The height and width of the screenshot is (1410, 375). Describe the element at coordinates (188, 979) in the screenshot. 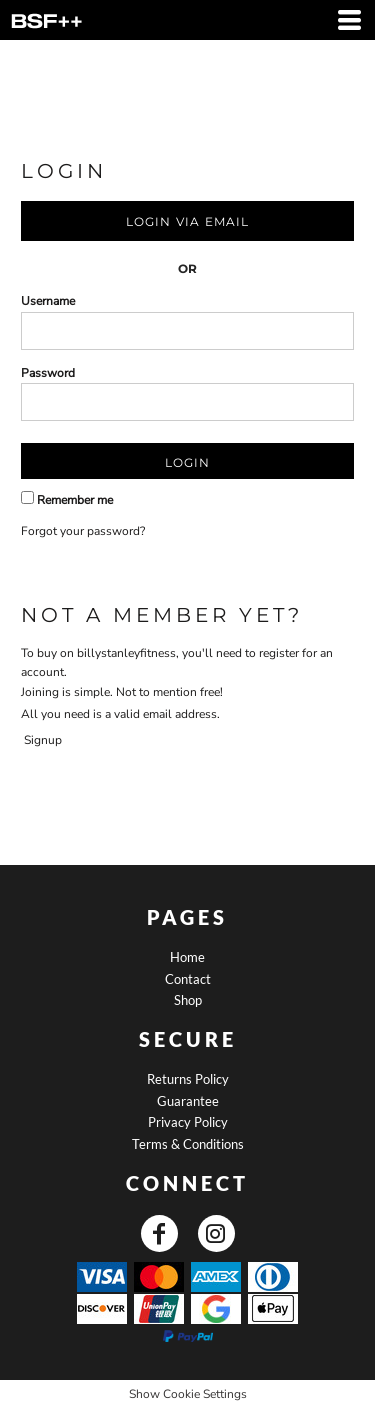

I see `Contact` at that location.